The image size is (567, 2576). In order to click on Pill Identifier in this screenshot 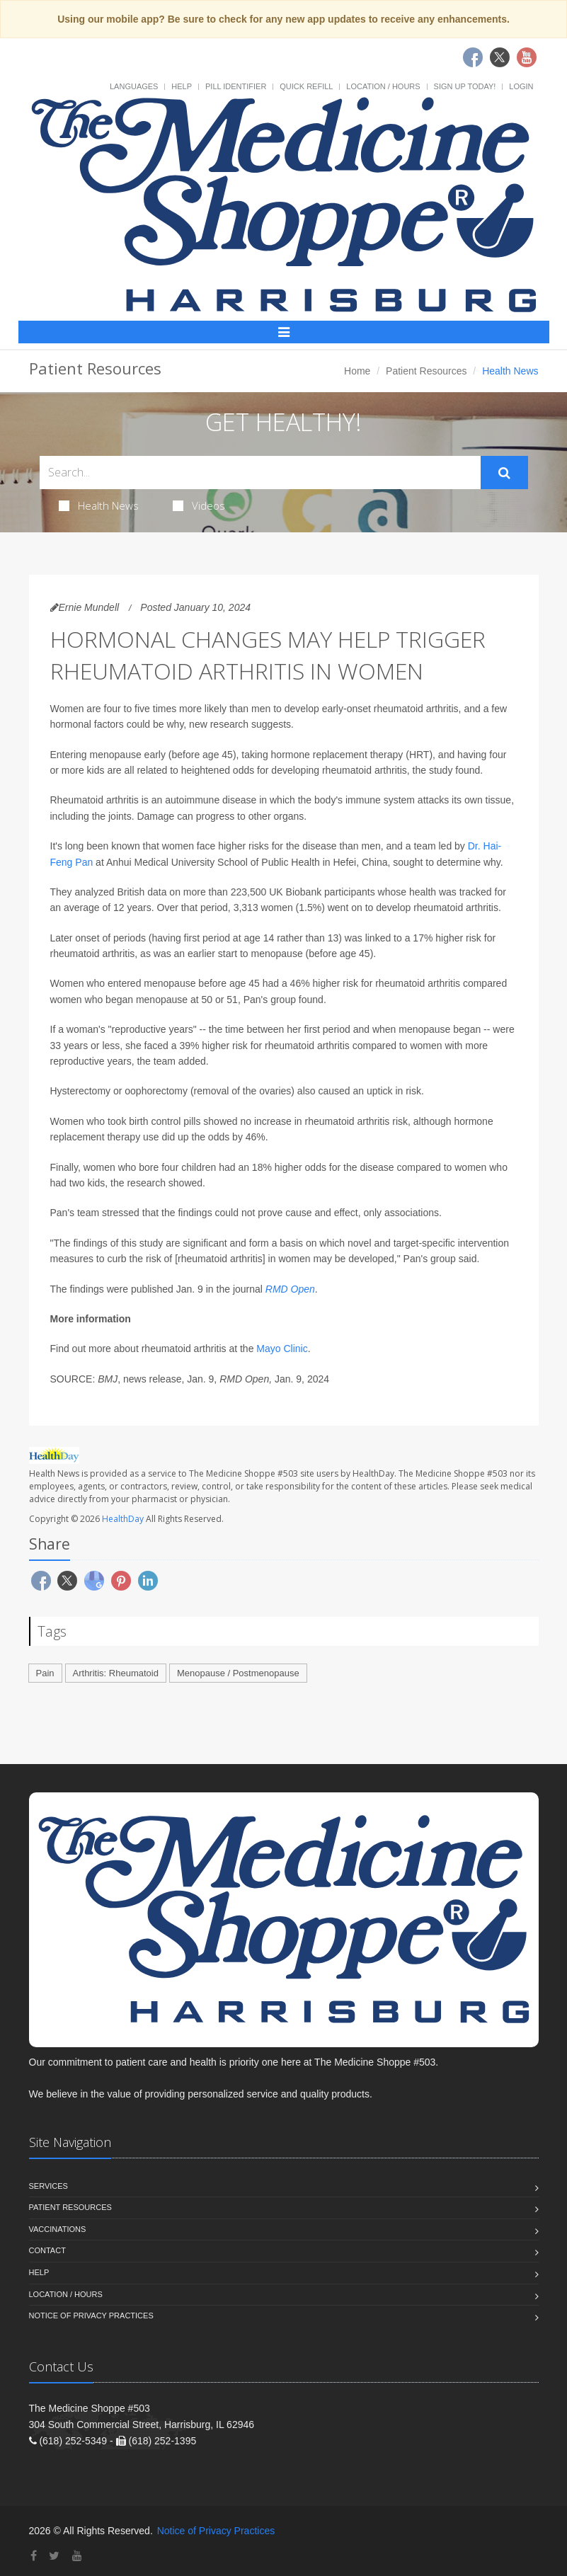, I will do `click(235, 86)`.